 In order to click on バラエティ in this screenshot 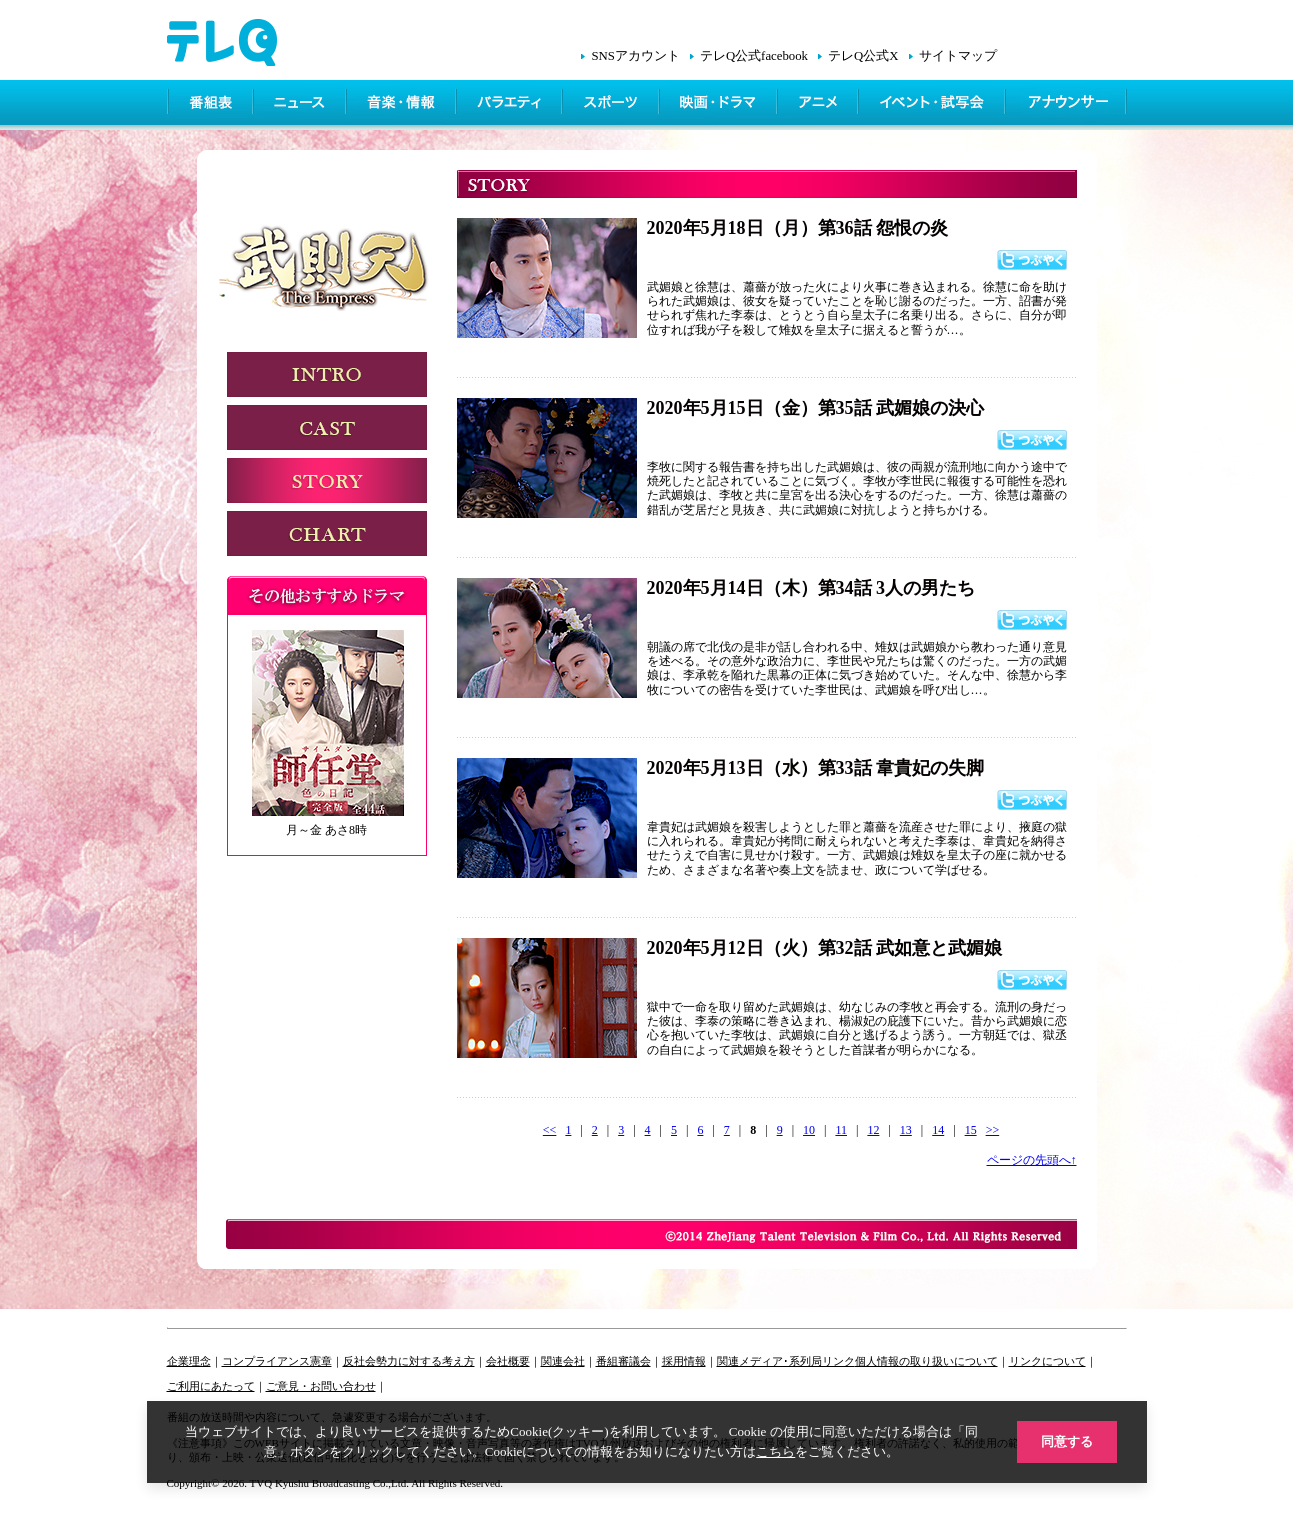, I will do `click(511, 105)`.